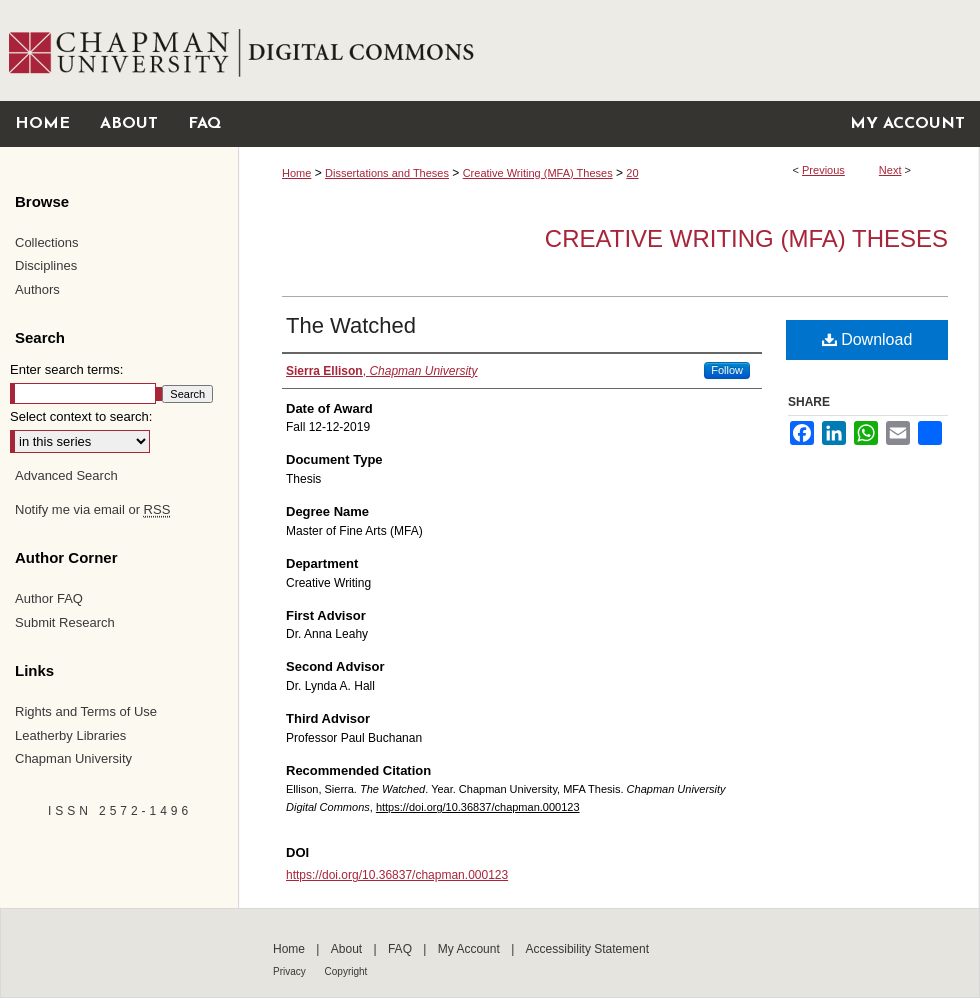 Image resolution: width=980 pixels, height=998 pixels. What do you see at coordinates (351, 325) in the screenshot?
I see `The Watched` at bounding box center [351, 325].